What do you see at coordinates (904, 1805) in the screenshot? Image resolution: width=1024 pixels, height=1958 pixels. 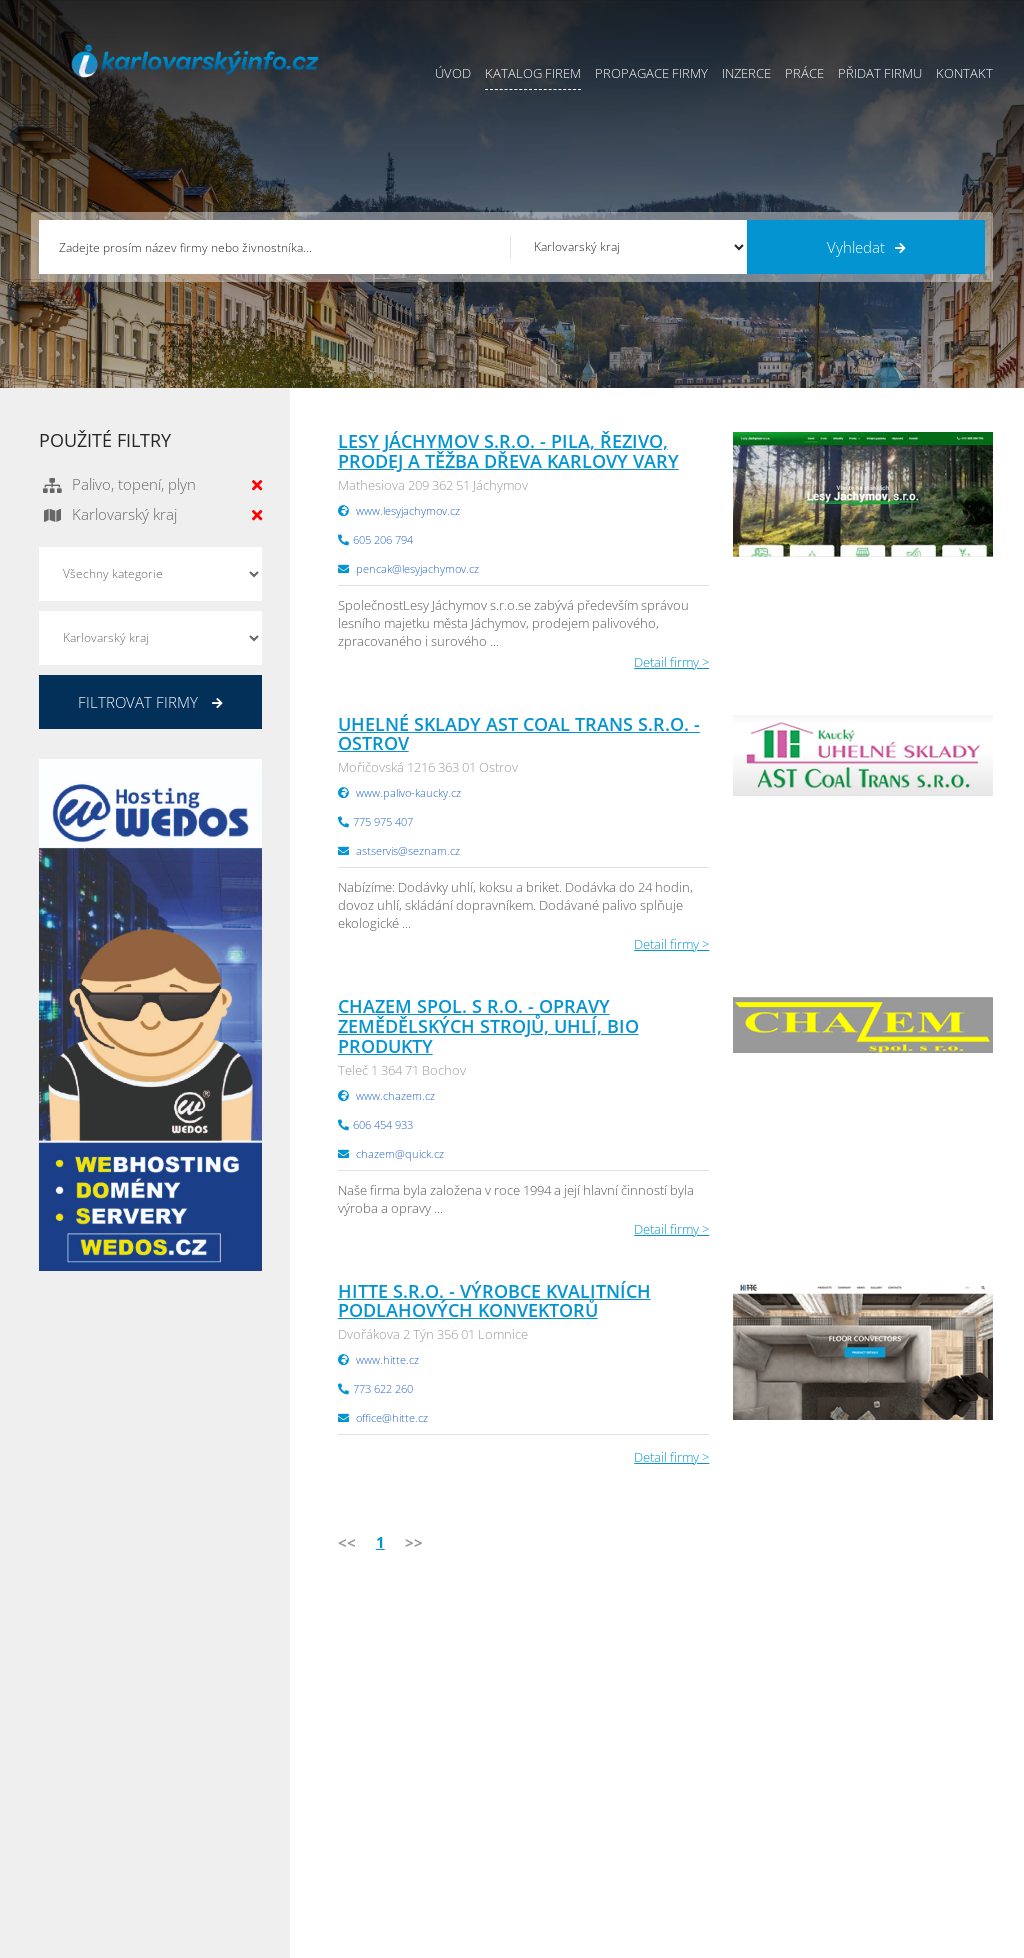 I see `Středočeský Info.cz` at bounding box center [904, 1805].